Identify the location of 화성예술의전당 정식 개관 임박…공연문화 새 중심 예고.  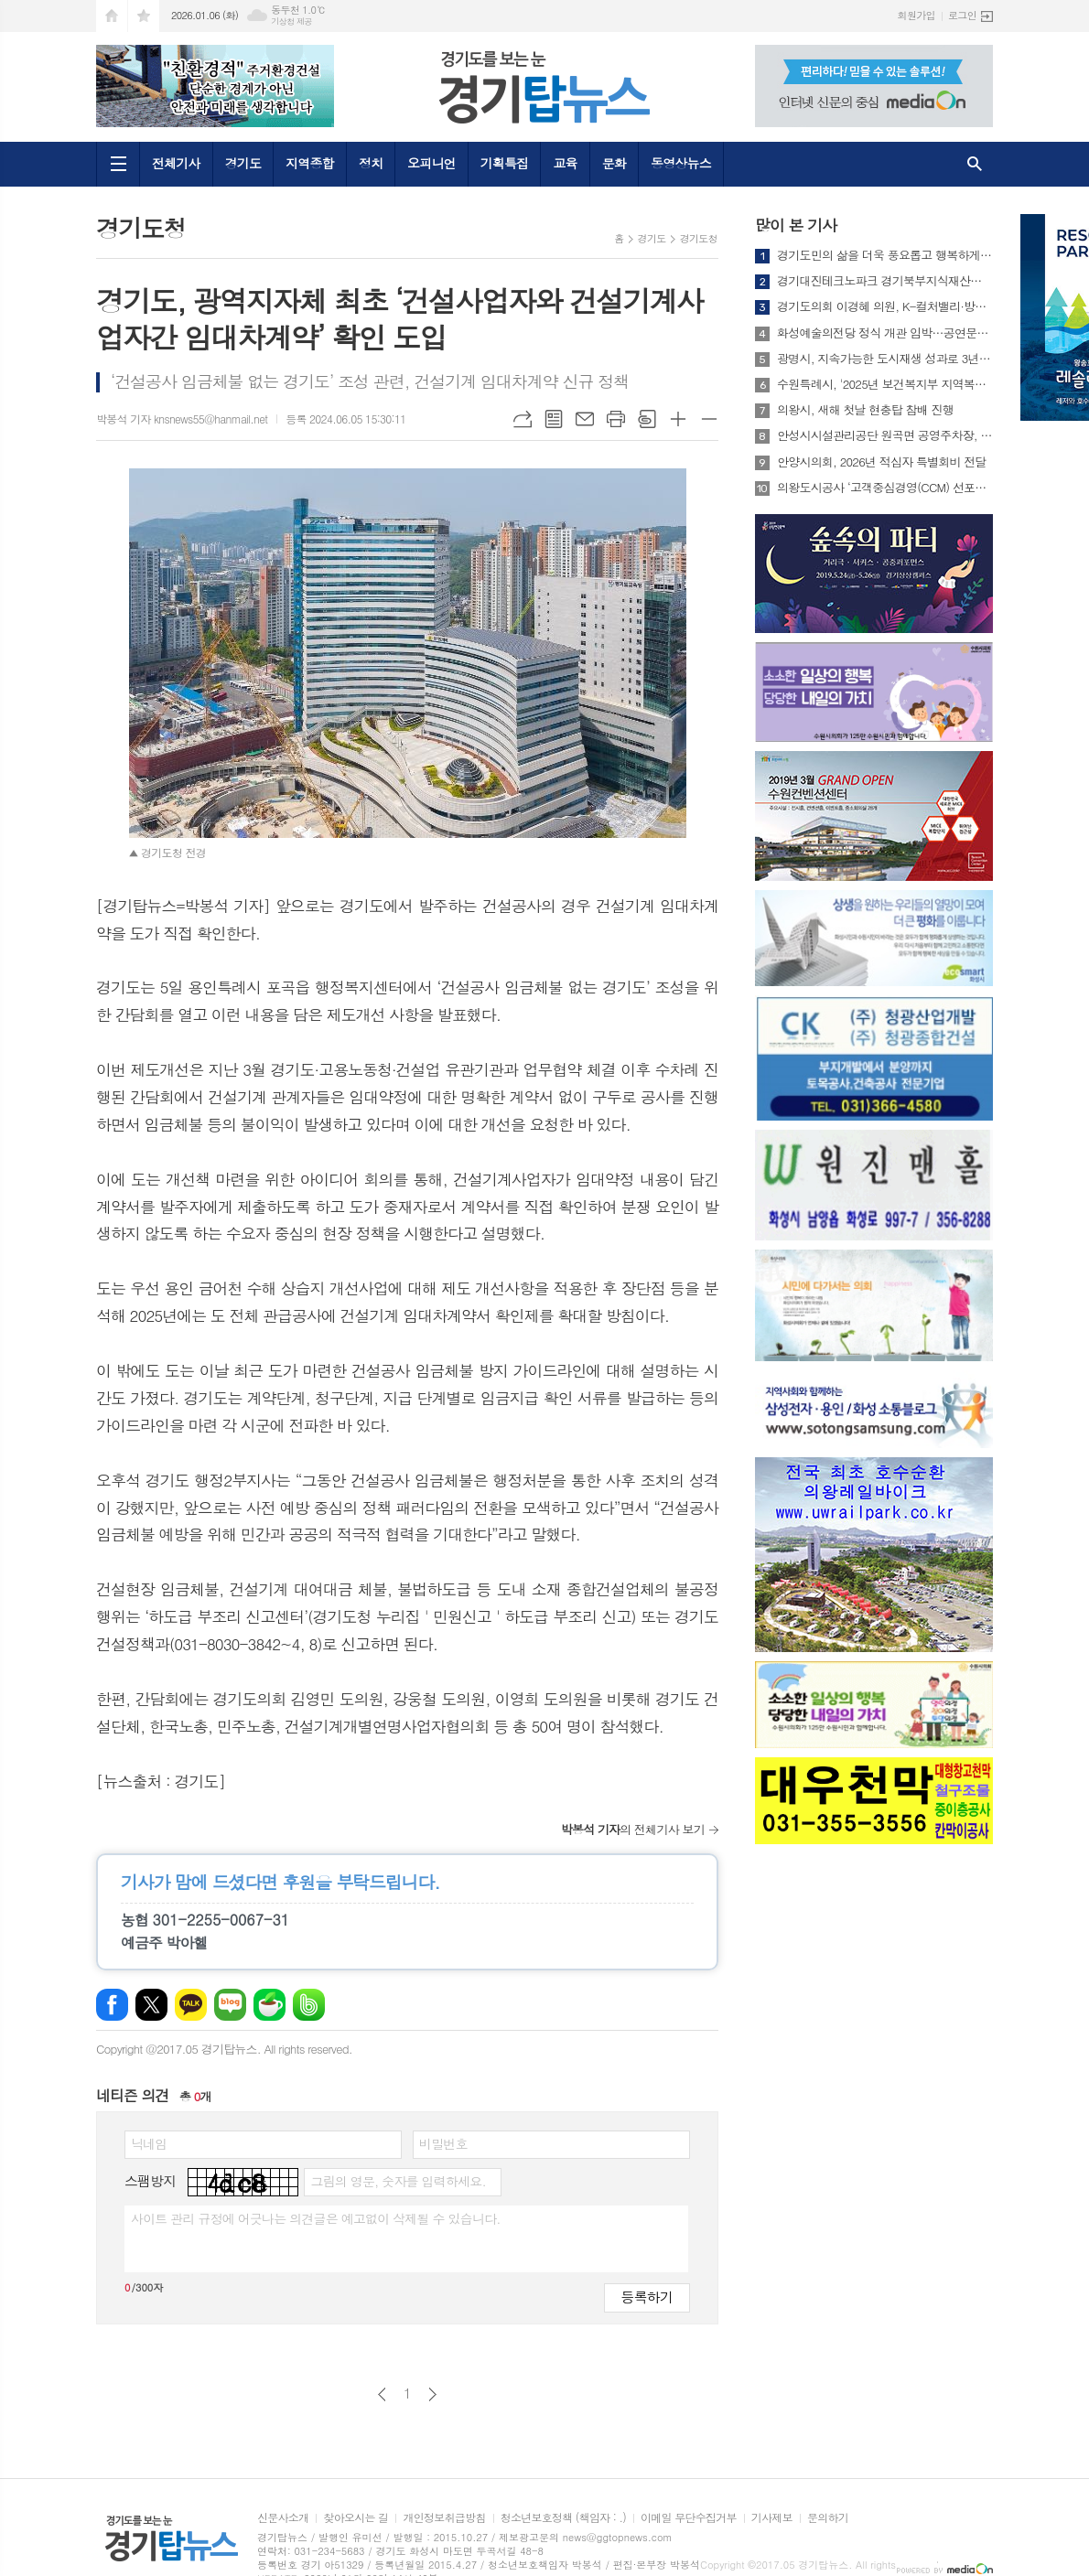
(885, 333).